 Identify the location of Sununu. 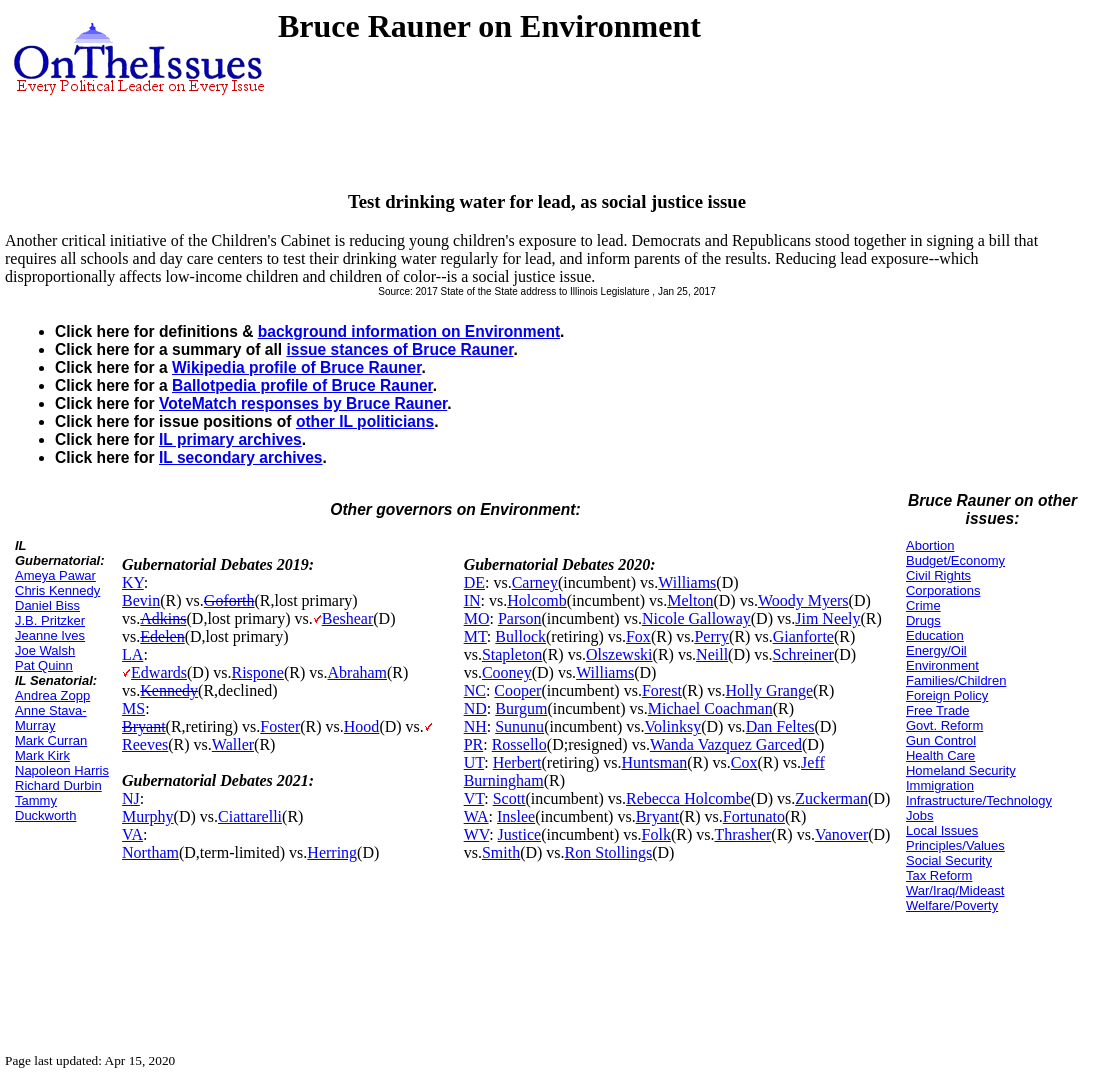
(519, 726).